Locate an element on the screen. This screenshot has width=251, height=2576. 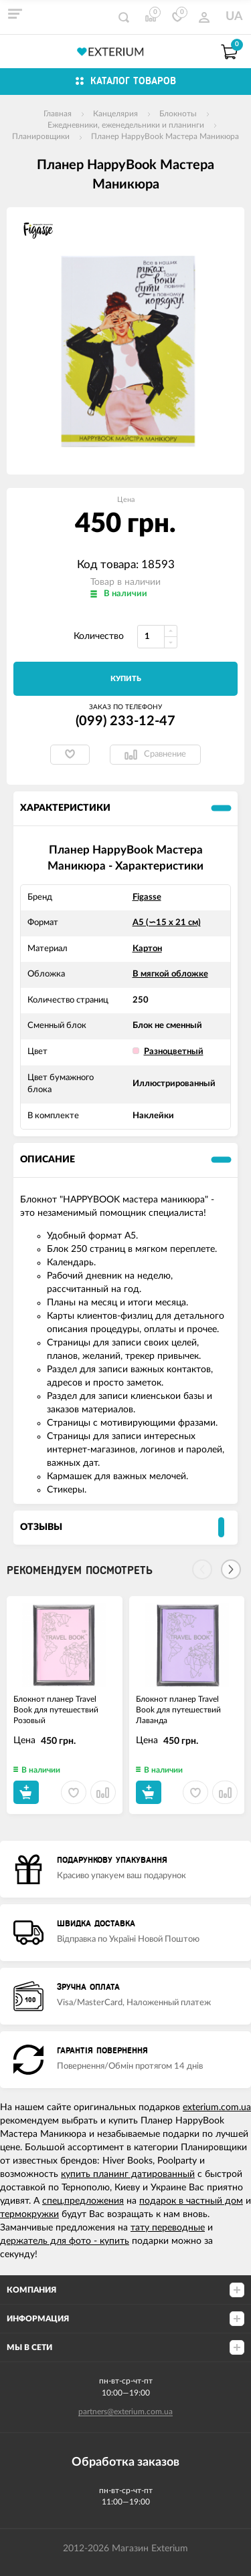
[Next] is located at coordinates (231, 1569).